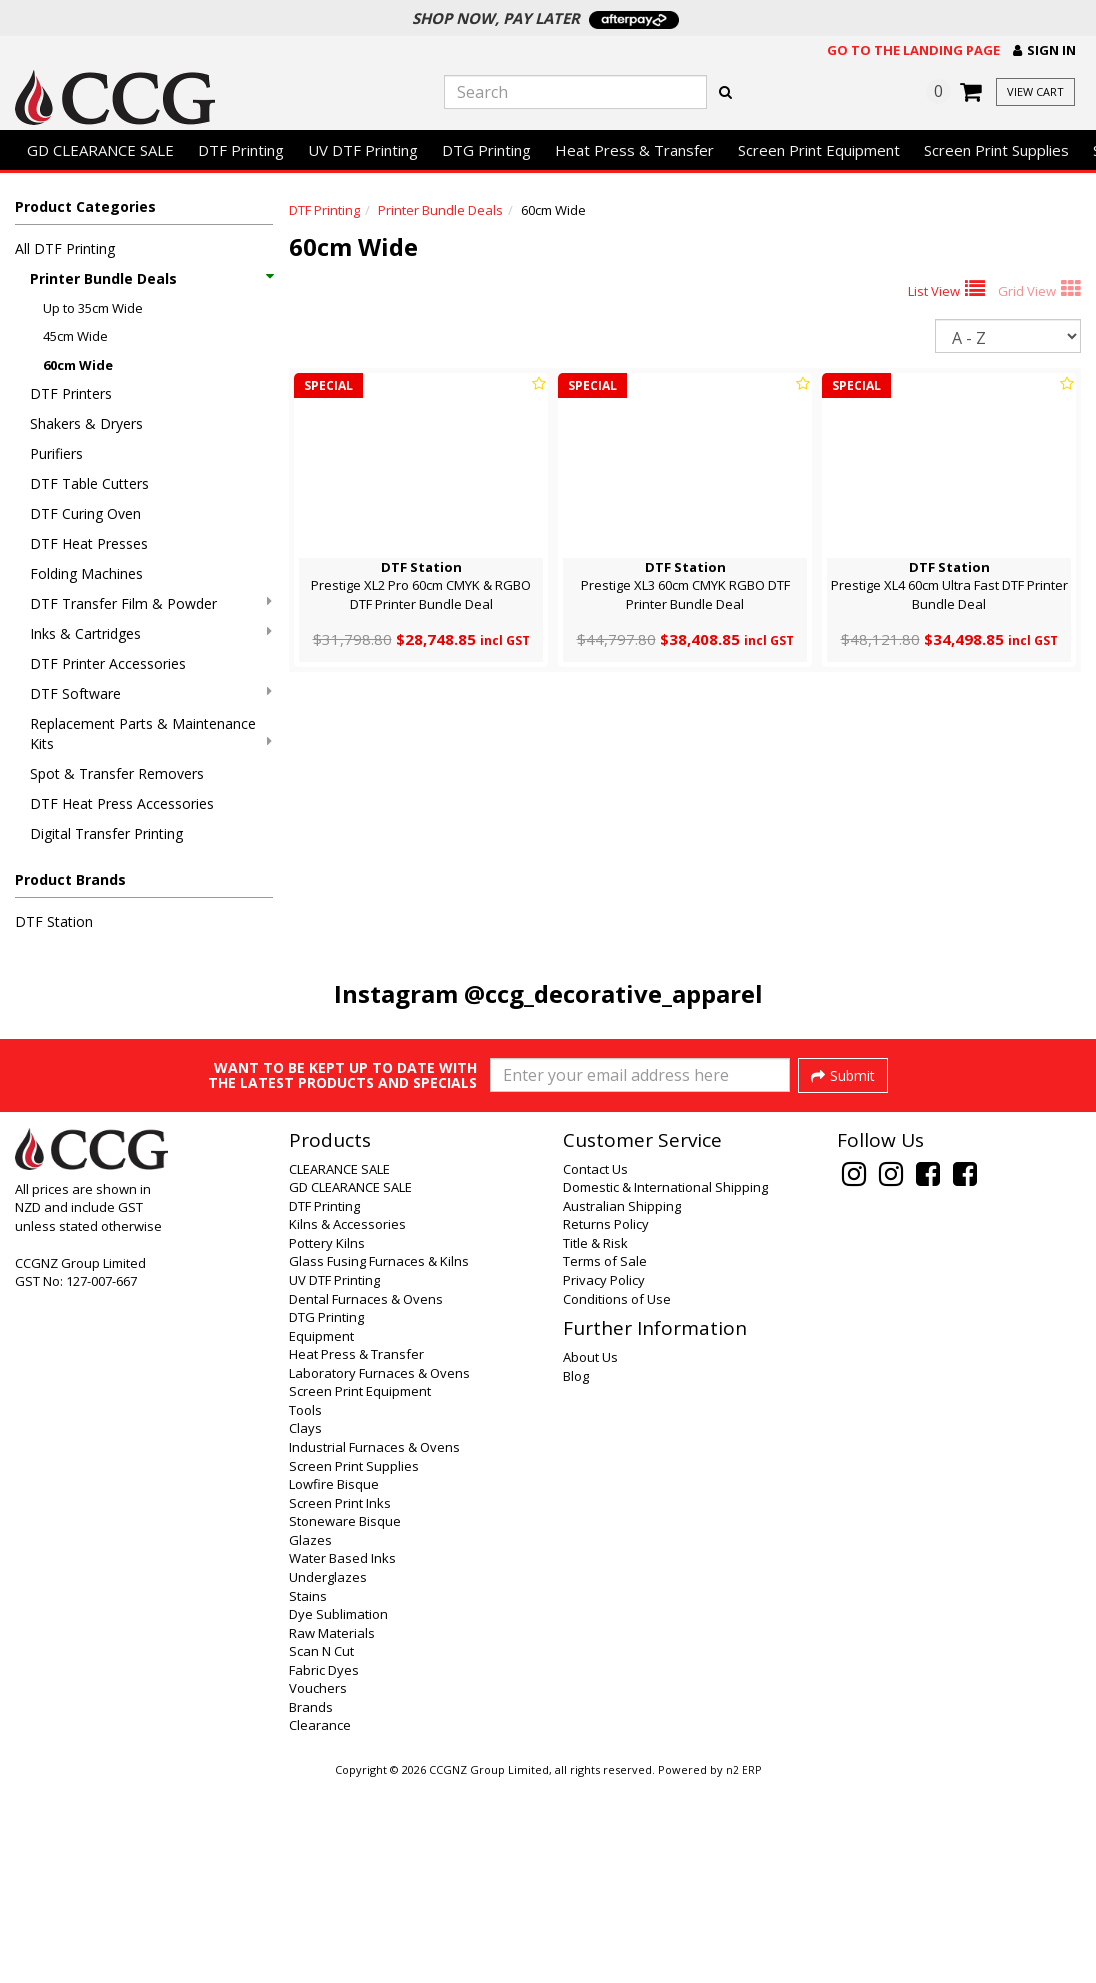 The image size is (1096, 1983). I want to click on Digital Transfer Printing, so click(106, 833).